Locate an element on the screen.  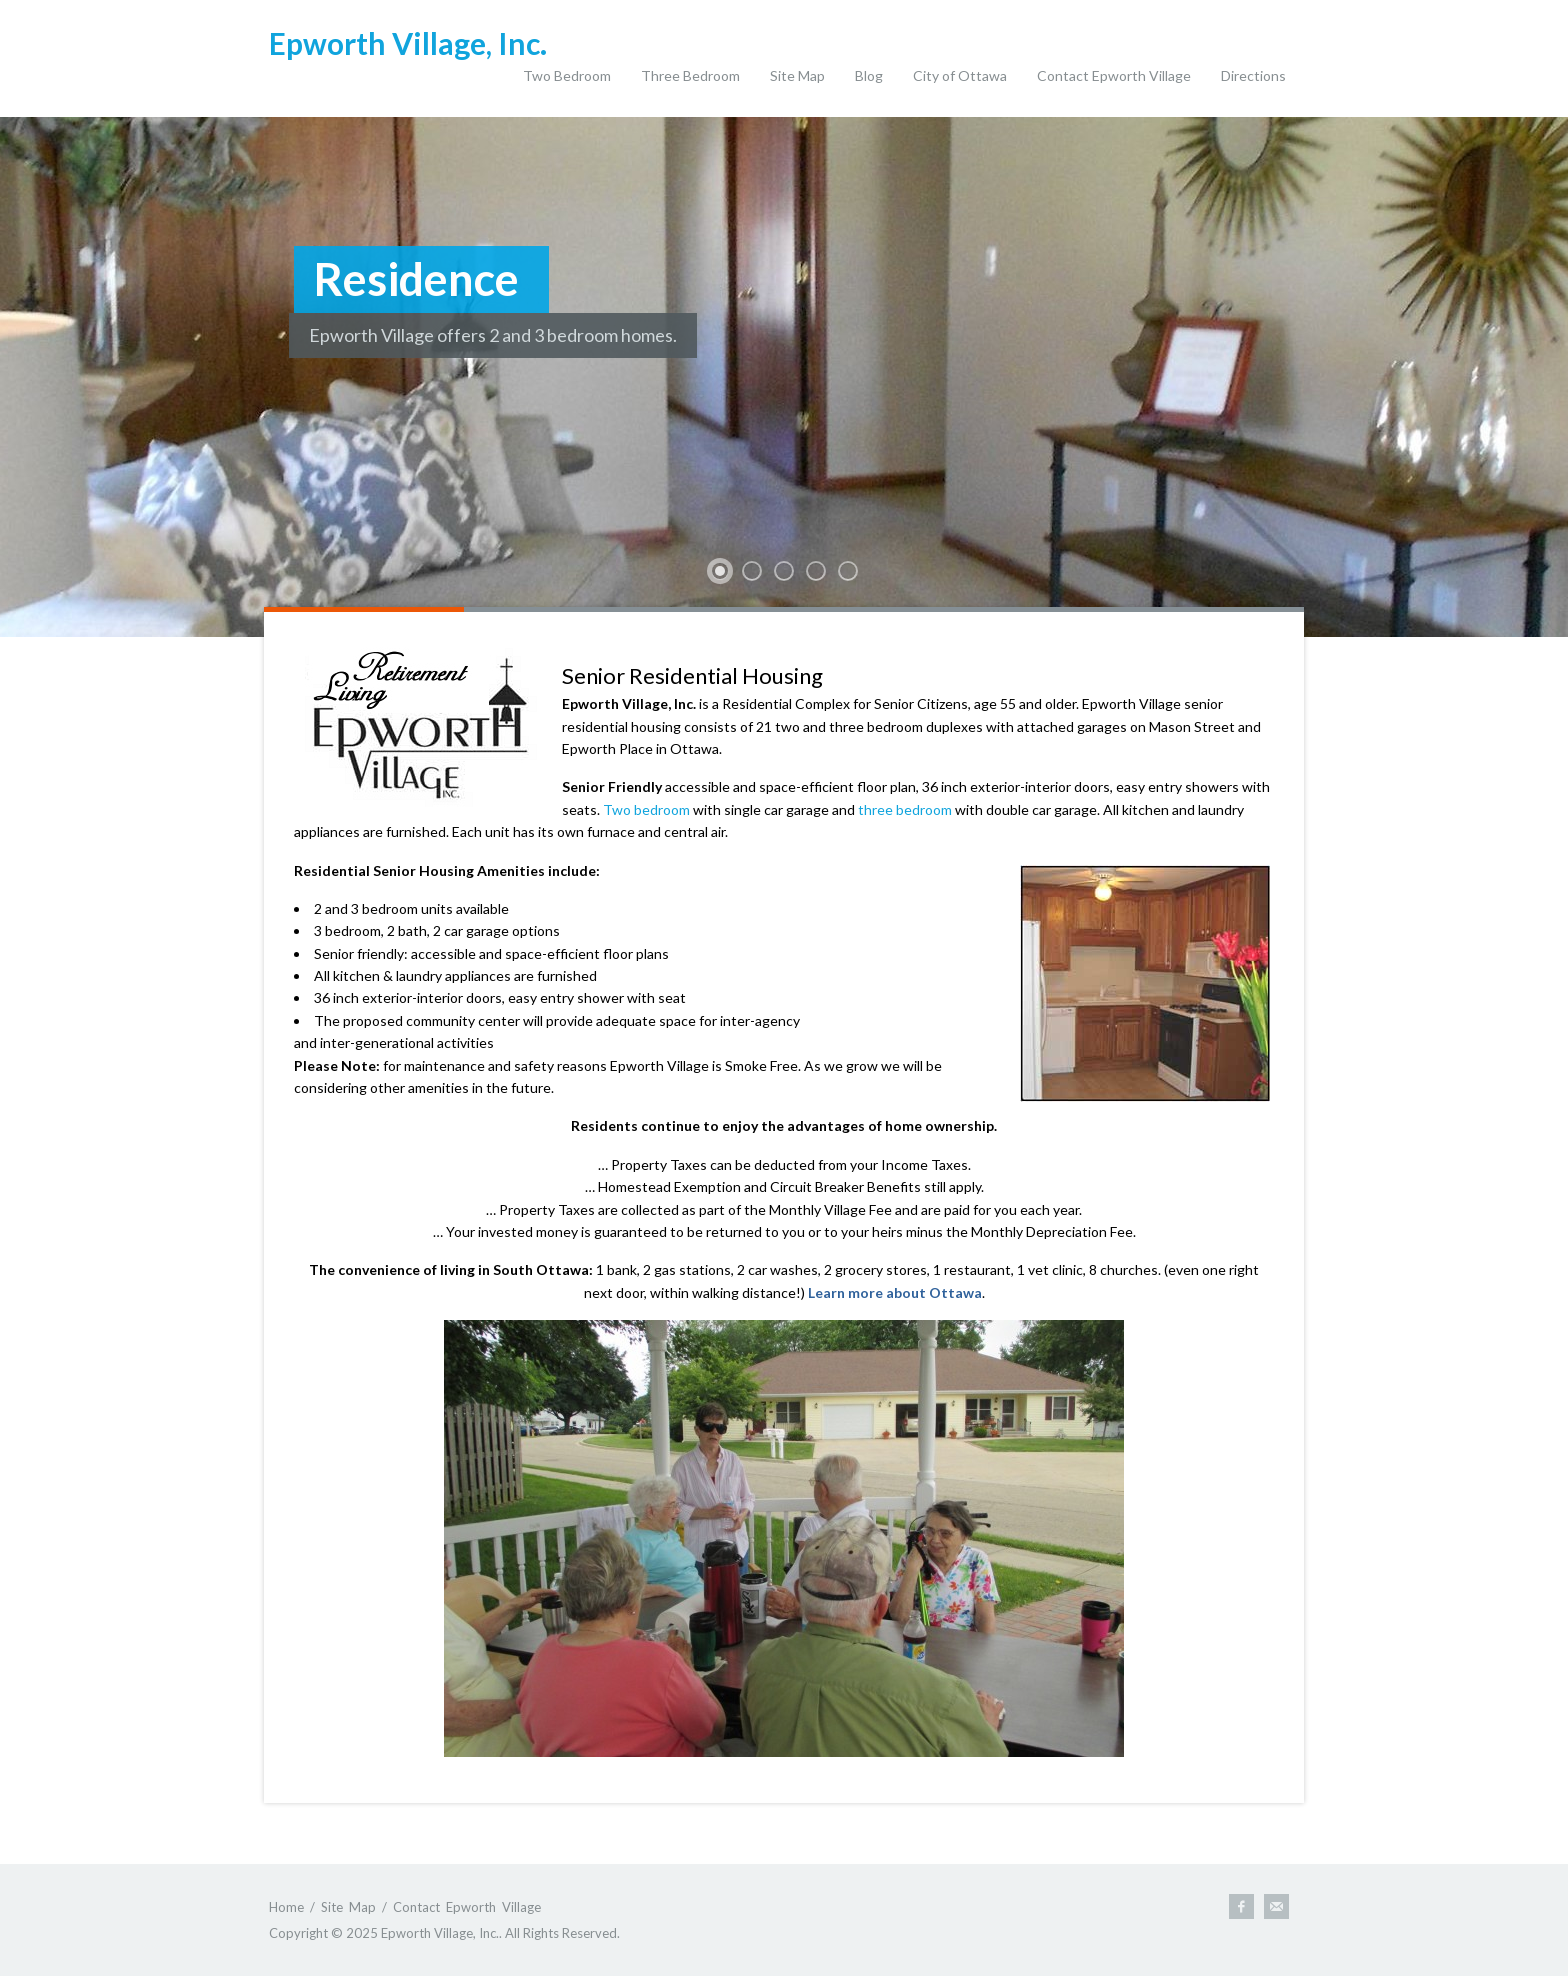
Contact Epworth Village is located at coordinates (1114, 75).